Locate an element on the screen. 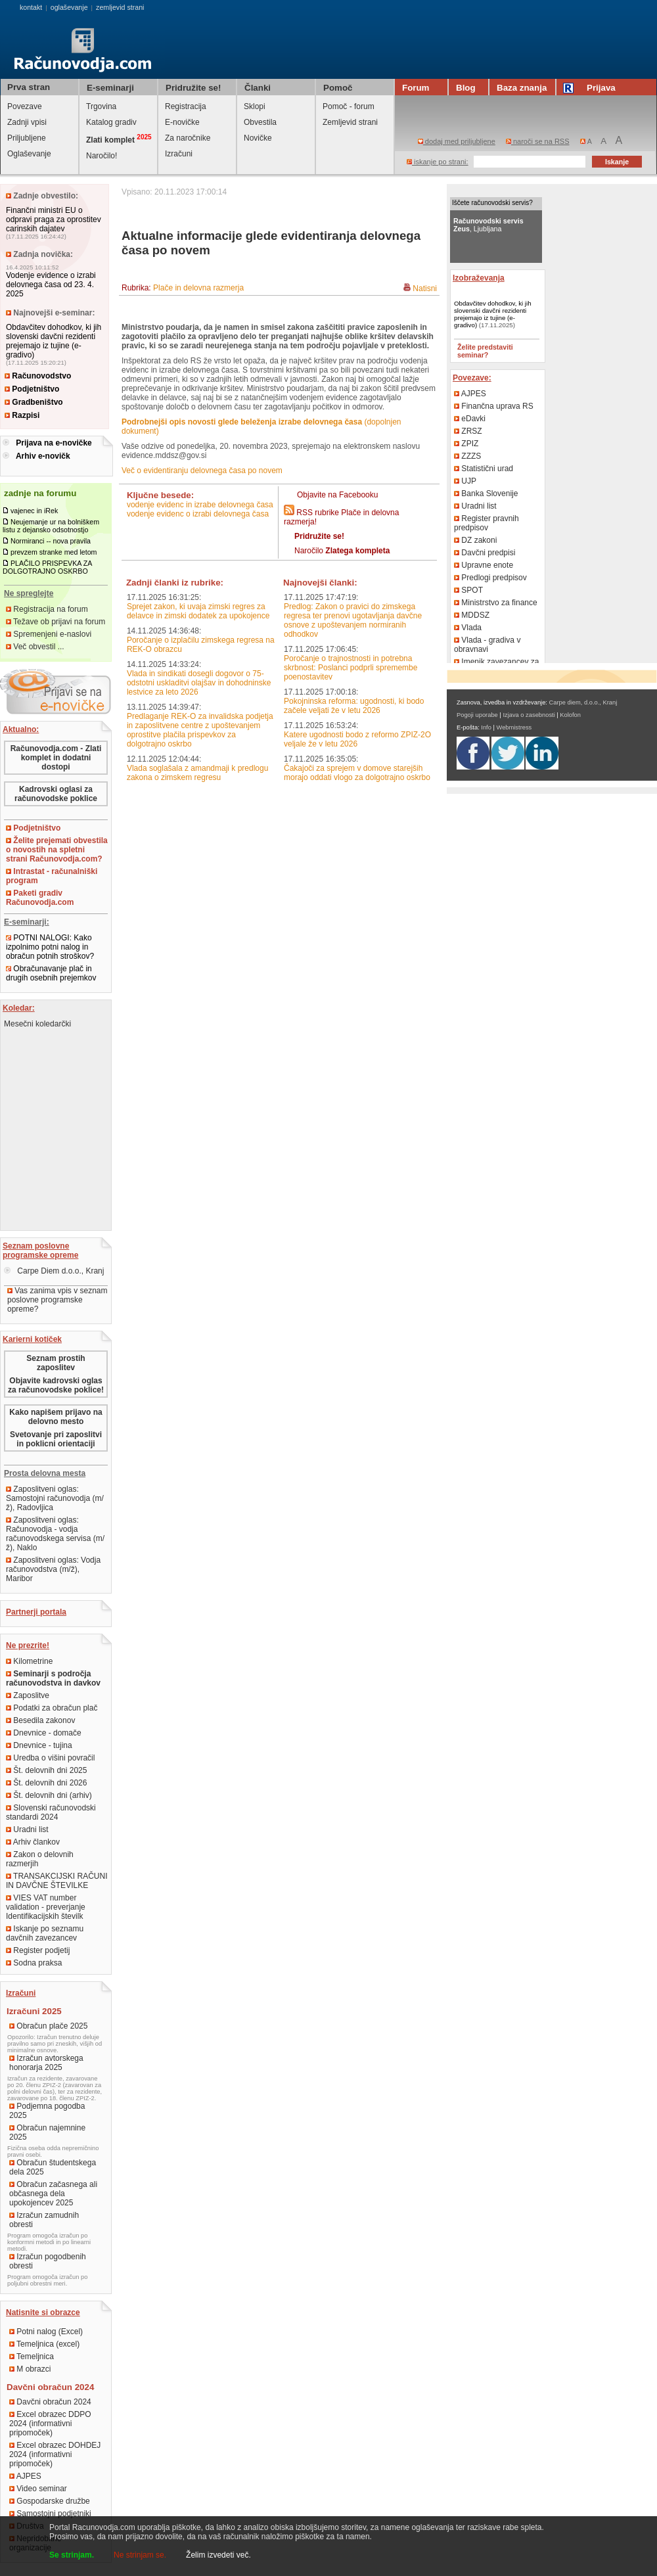 This screenshot has width=657, height=2576. Ne prezrite! is located at coordinates (27, 1645).